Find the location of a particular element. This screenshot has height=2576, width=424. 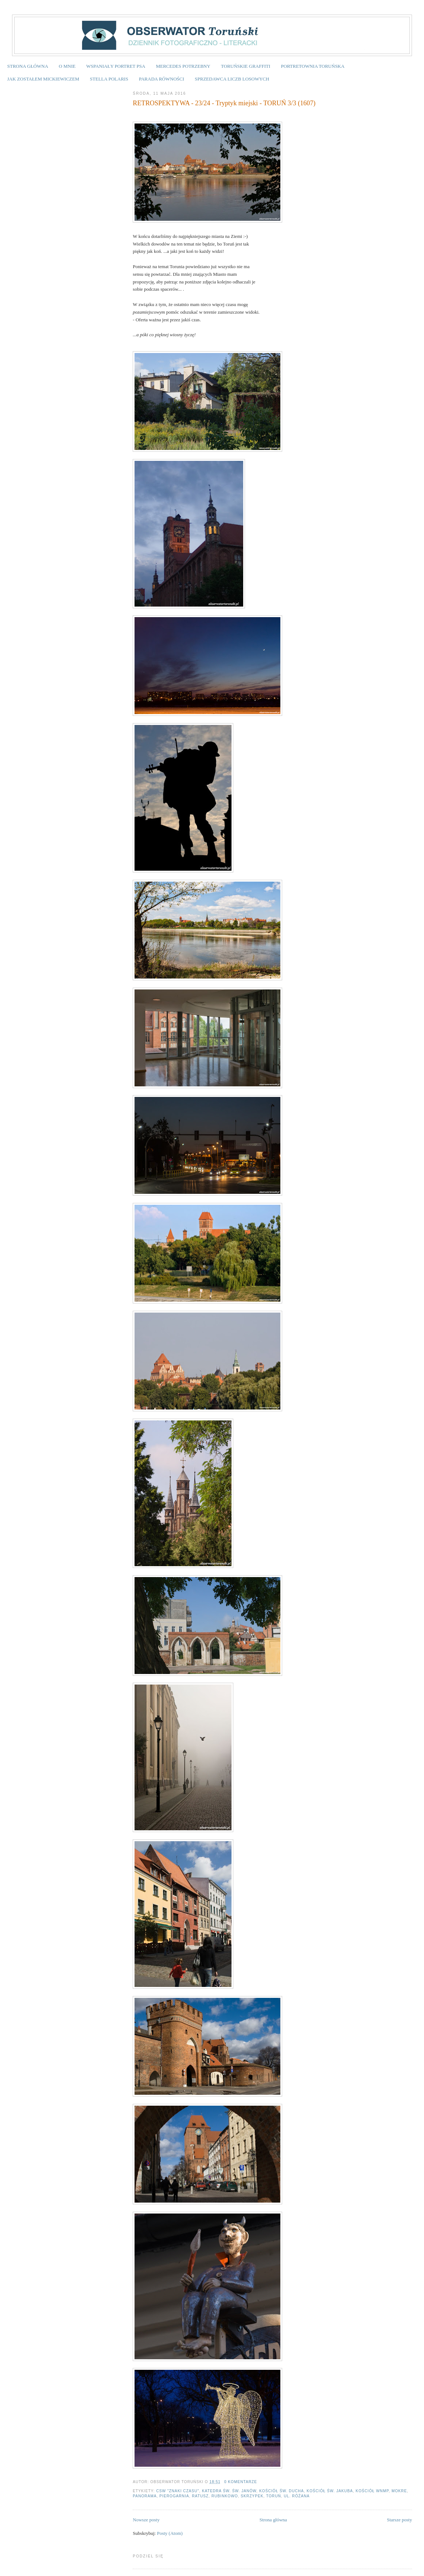

ul. Różana is located at coordinates (297, 2496).